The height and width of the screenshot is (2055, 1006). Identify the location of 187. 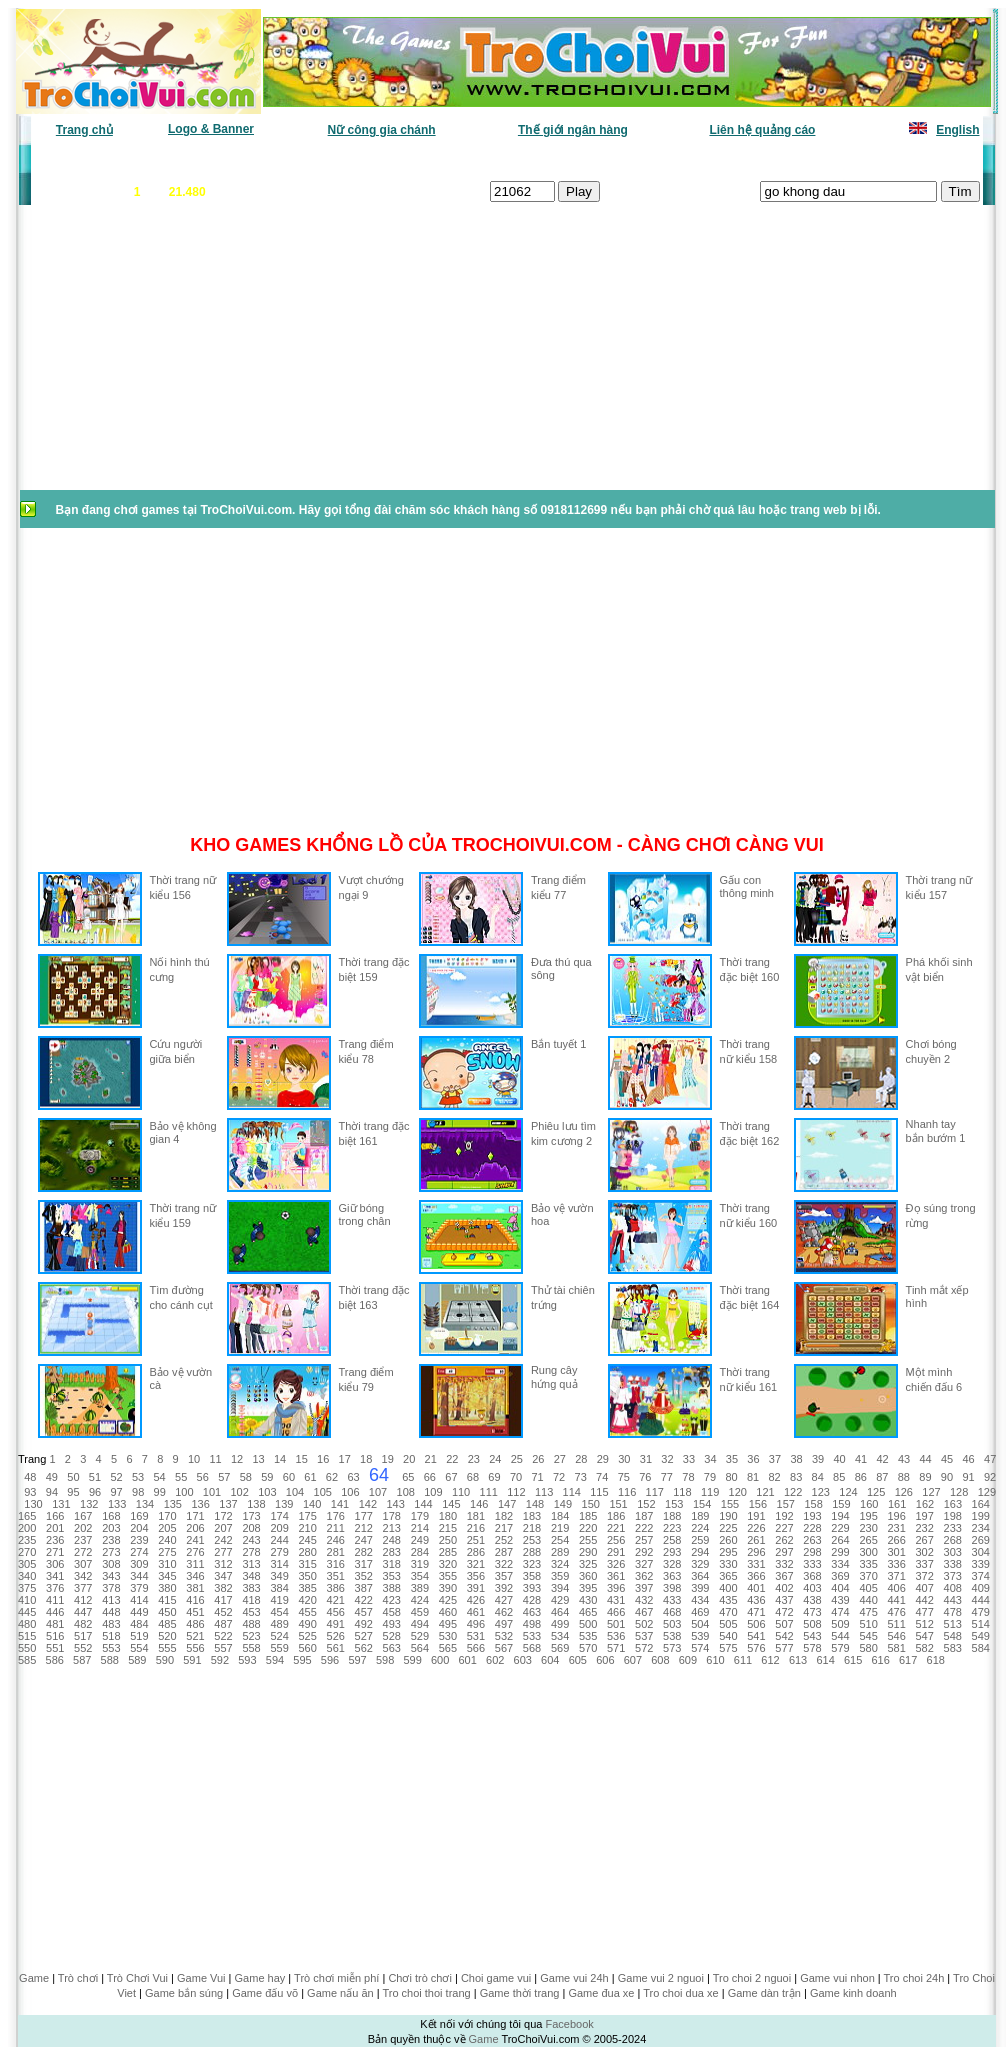
(644, 1516).